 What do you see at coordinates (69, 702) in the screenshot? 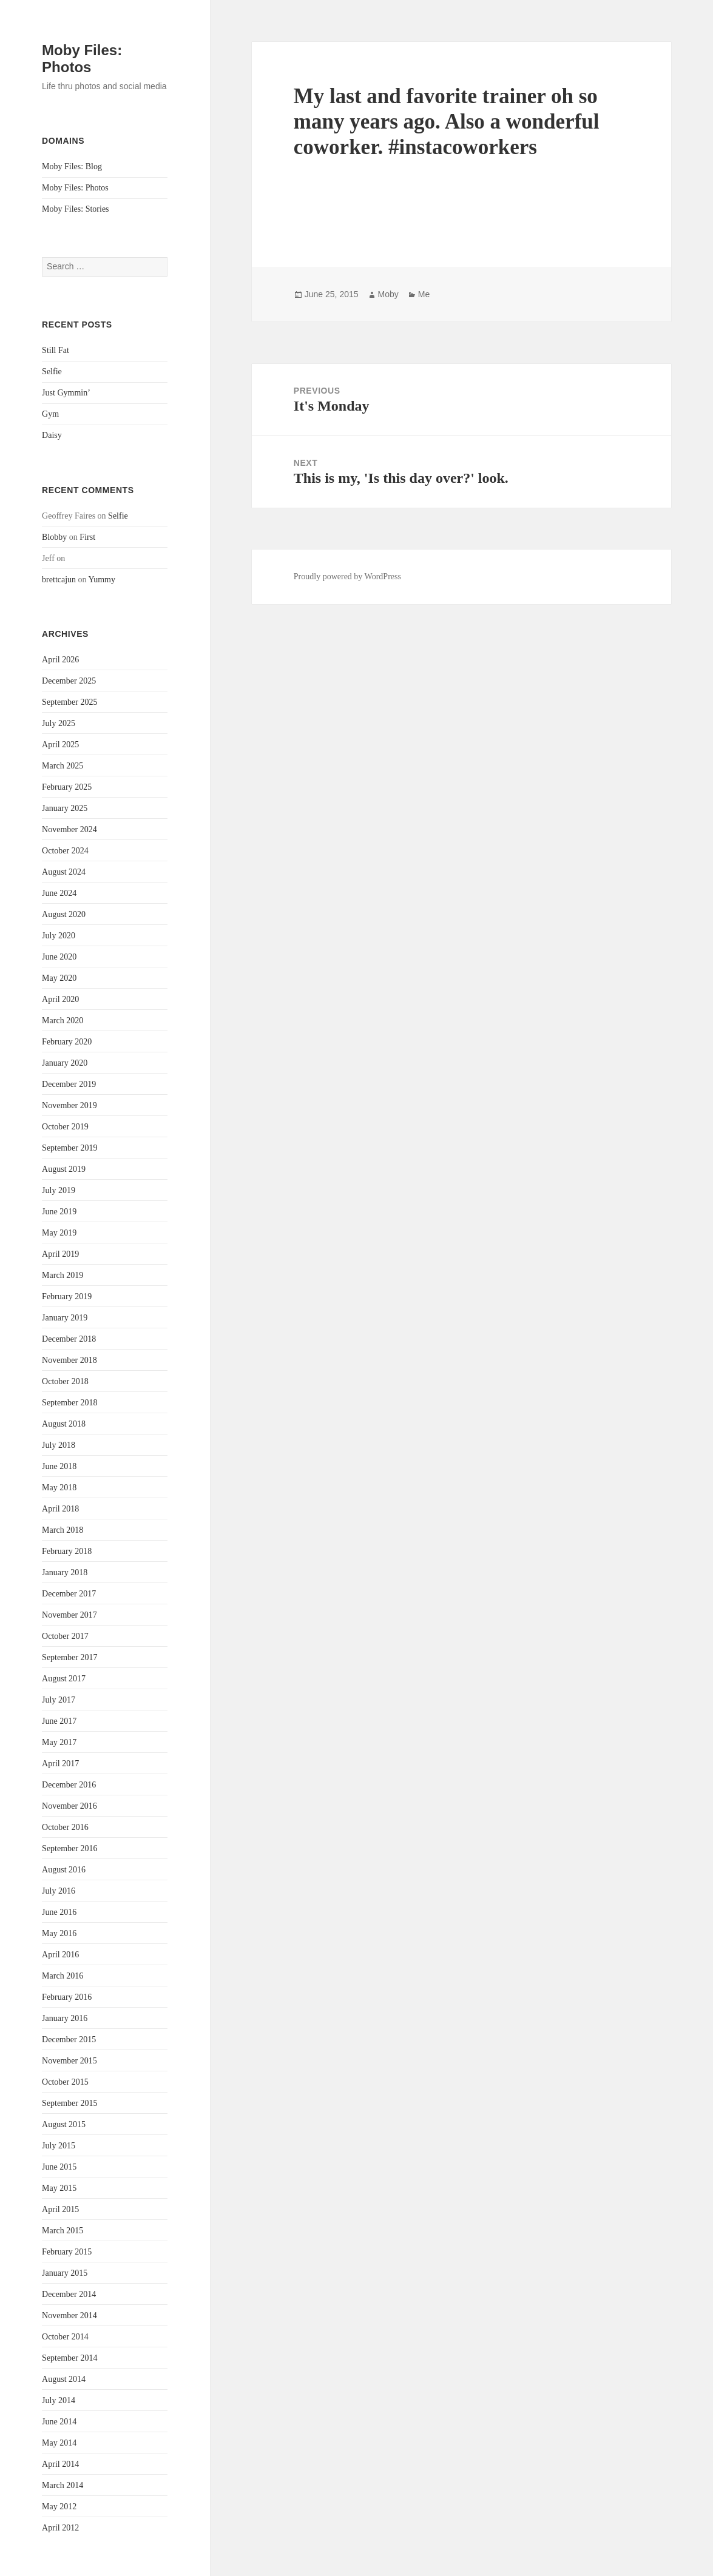
I see `September 2025` at bounding box center [69, 702].